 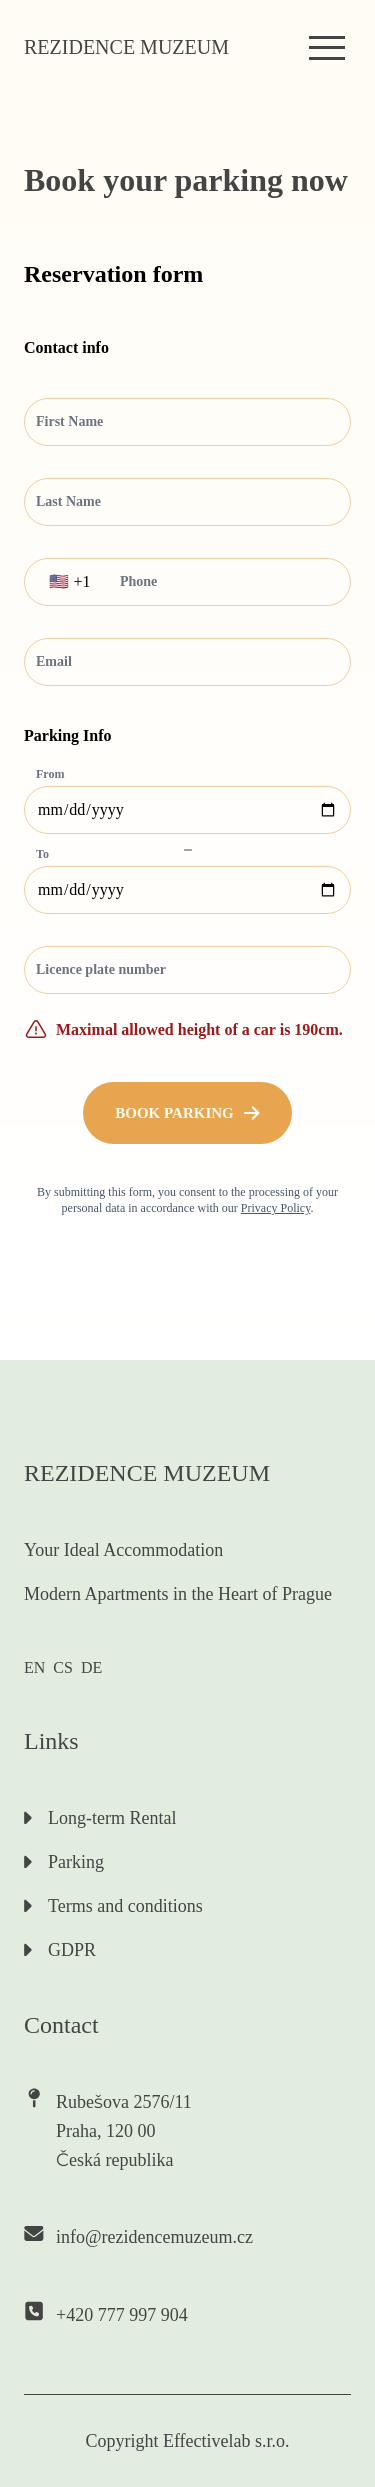 What do you see at coordinates (63, 1667) in the screenshot?
I see `CS` at bounding box center [63, 1667].